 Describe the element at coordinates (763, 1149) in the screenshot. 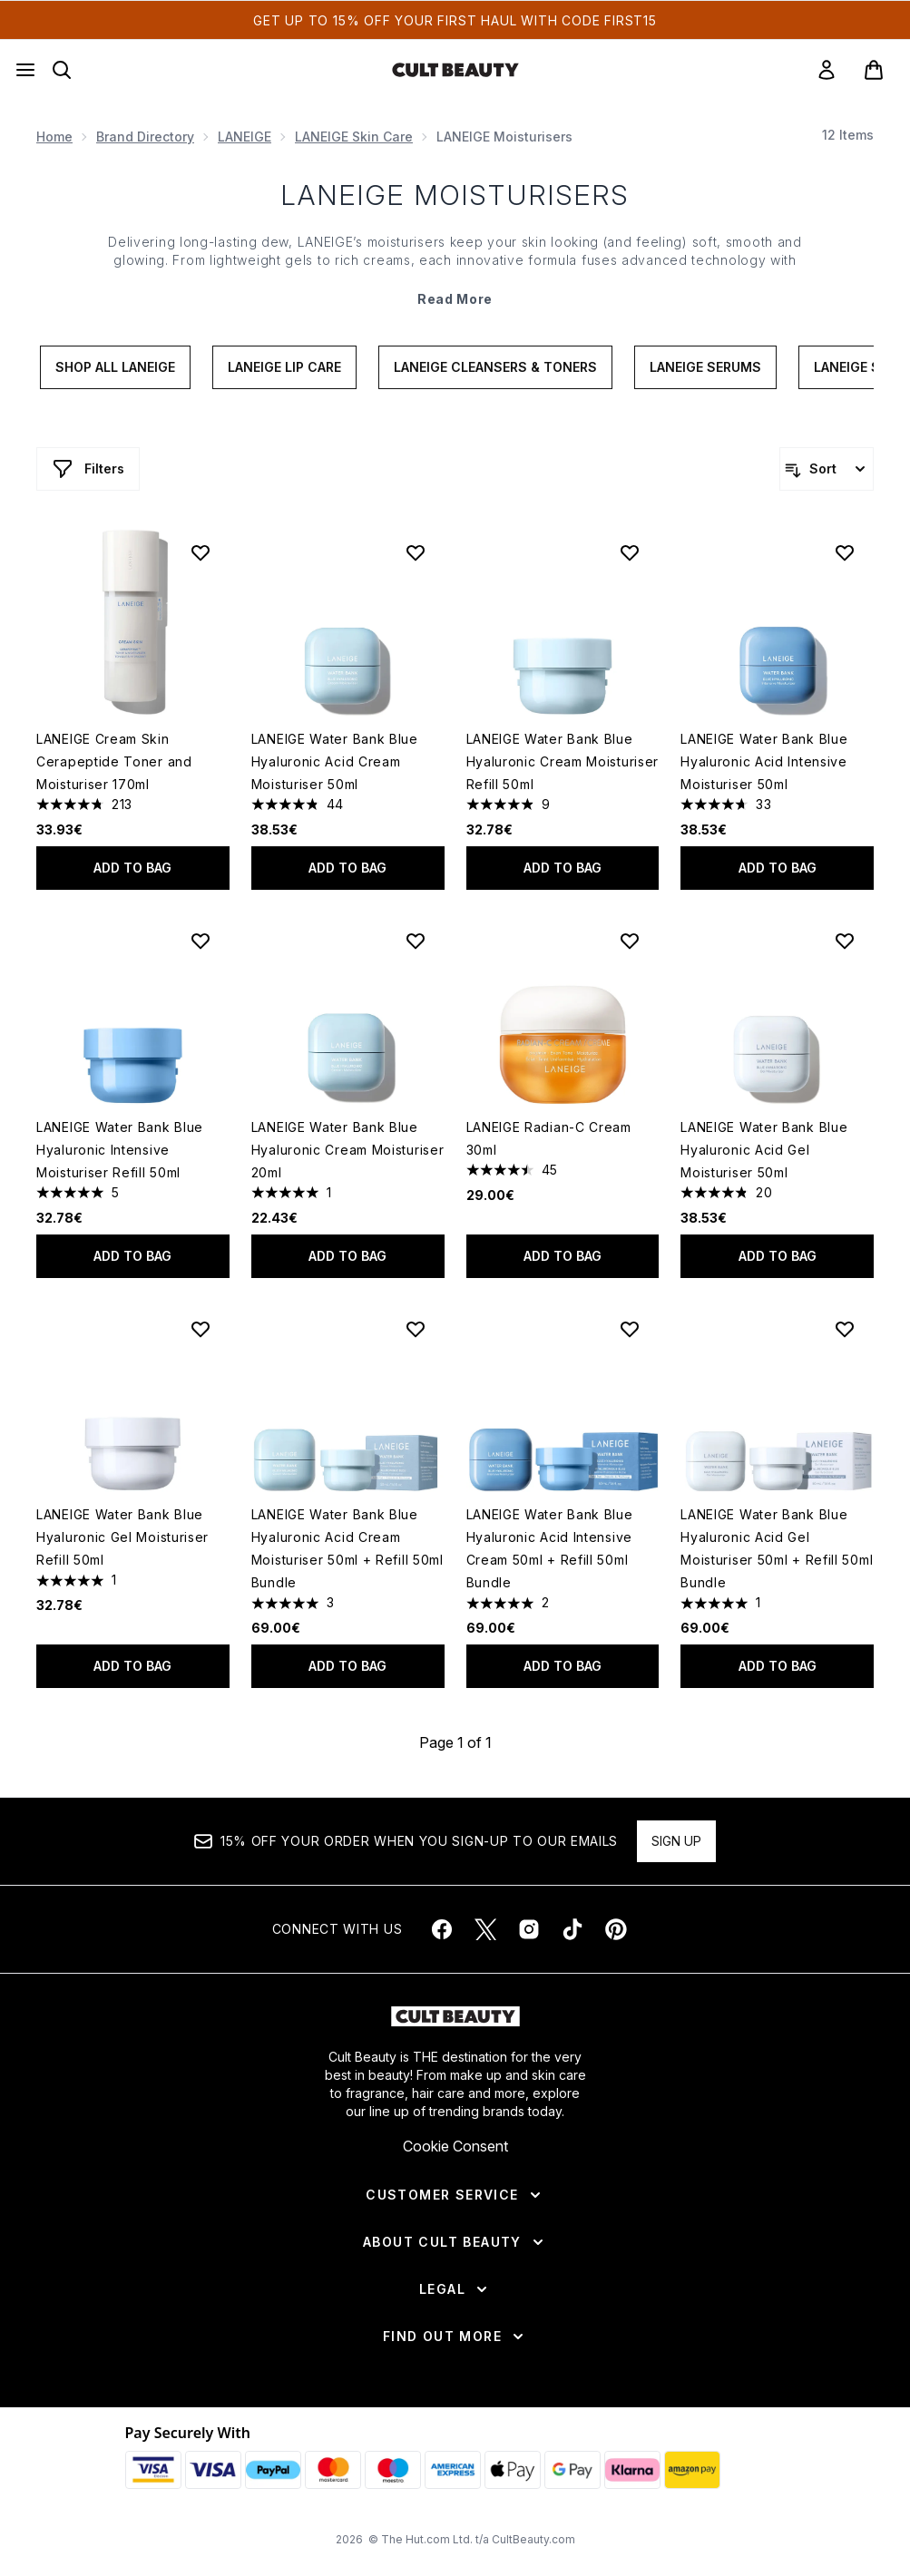

I see `LANEIGE Water Bank Blue Hyaluronic Acid Gel Moisturiser 50ml` at that location.